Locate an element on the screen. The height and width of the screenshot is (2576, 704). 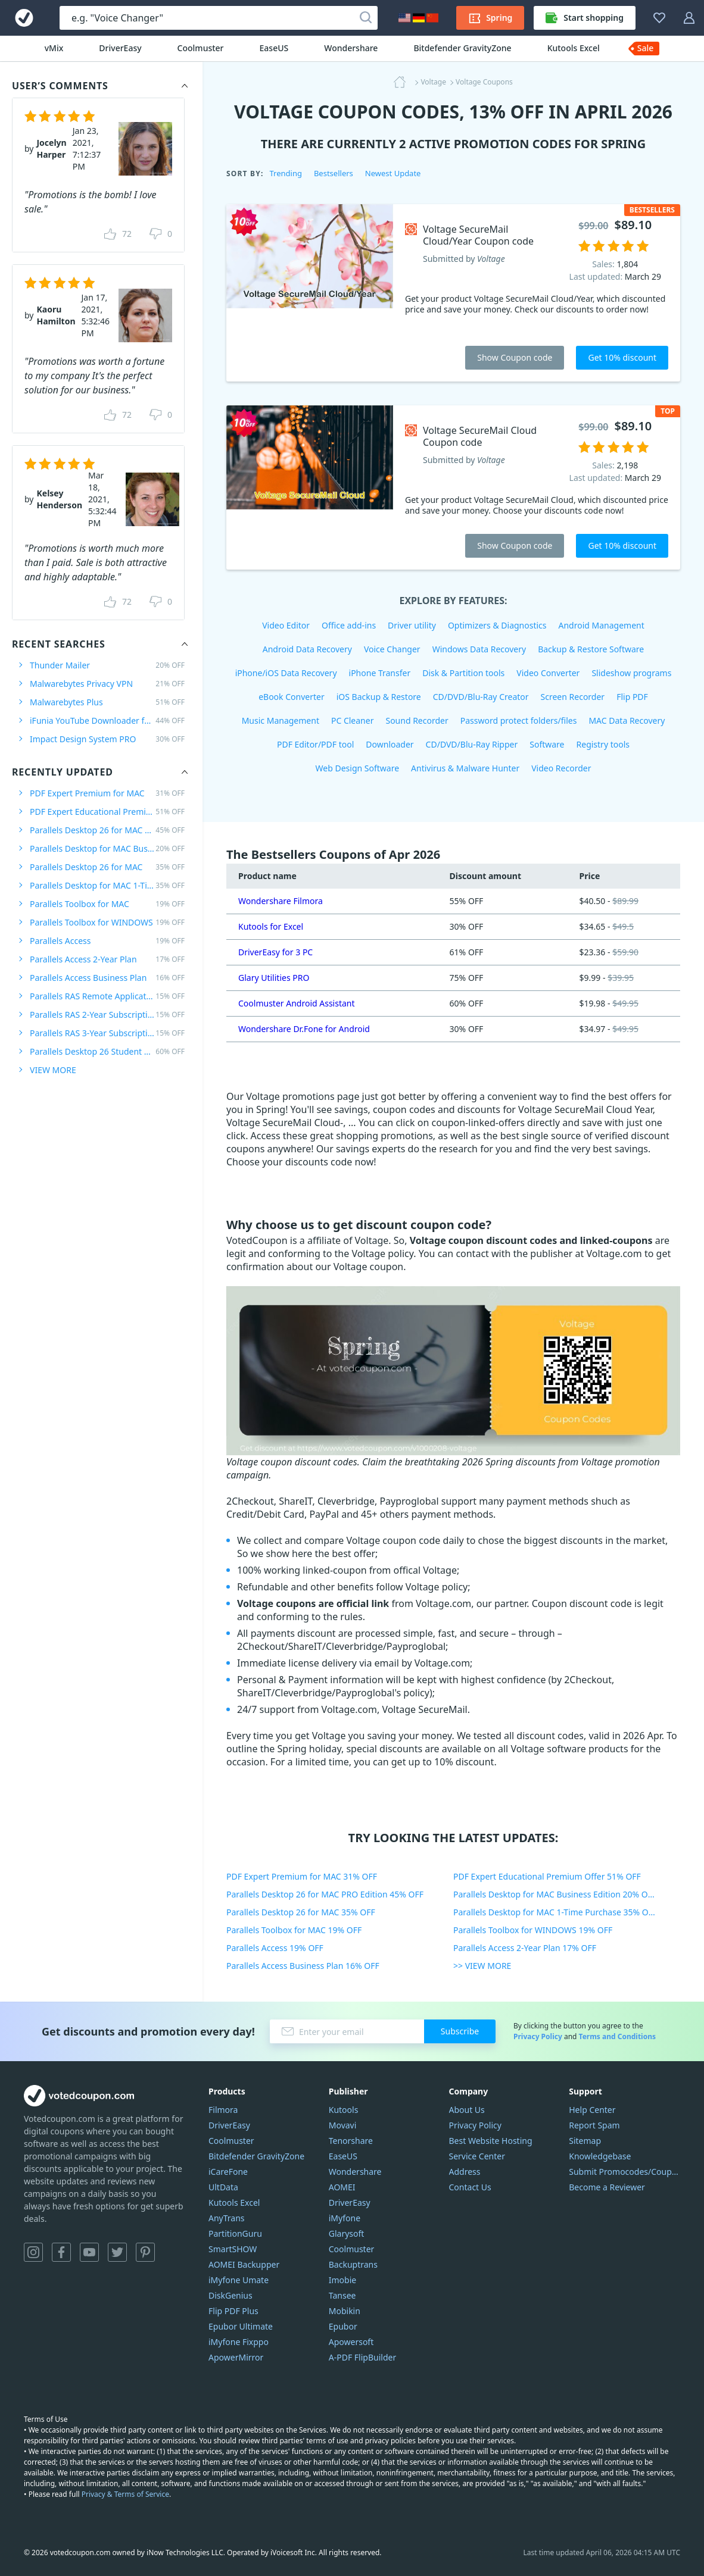
Parallels Toolbox for MAC 19% OFF is located at coordinates (294, 1930).